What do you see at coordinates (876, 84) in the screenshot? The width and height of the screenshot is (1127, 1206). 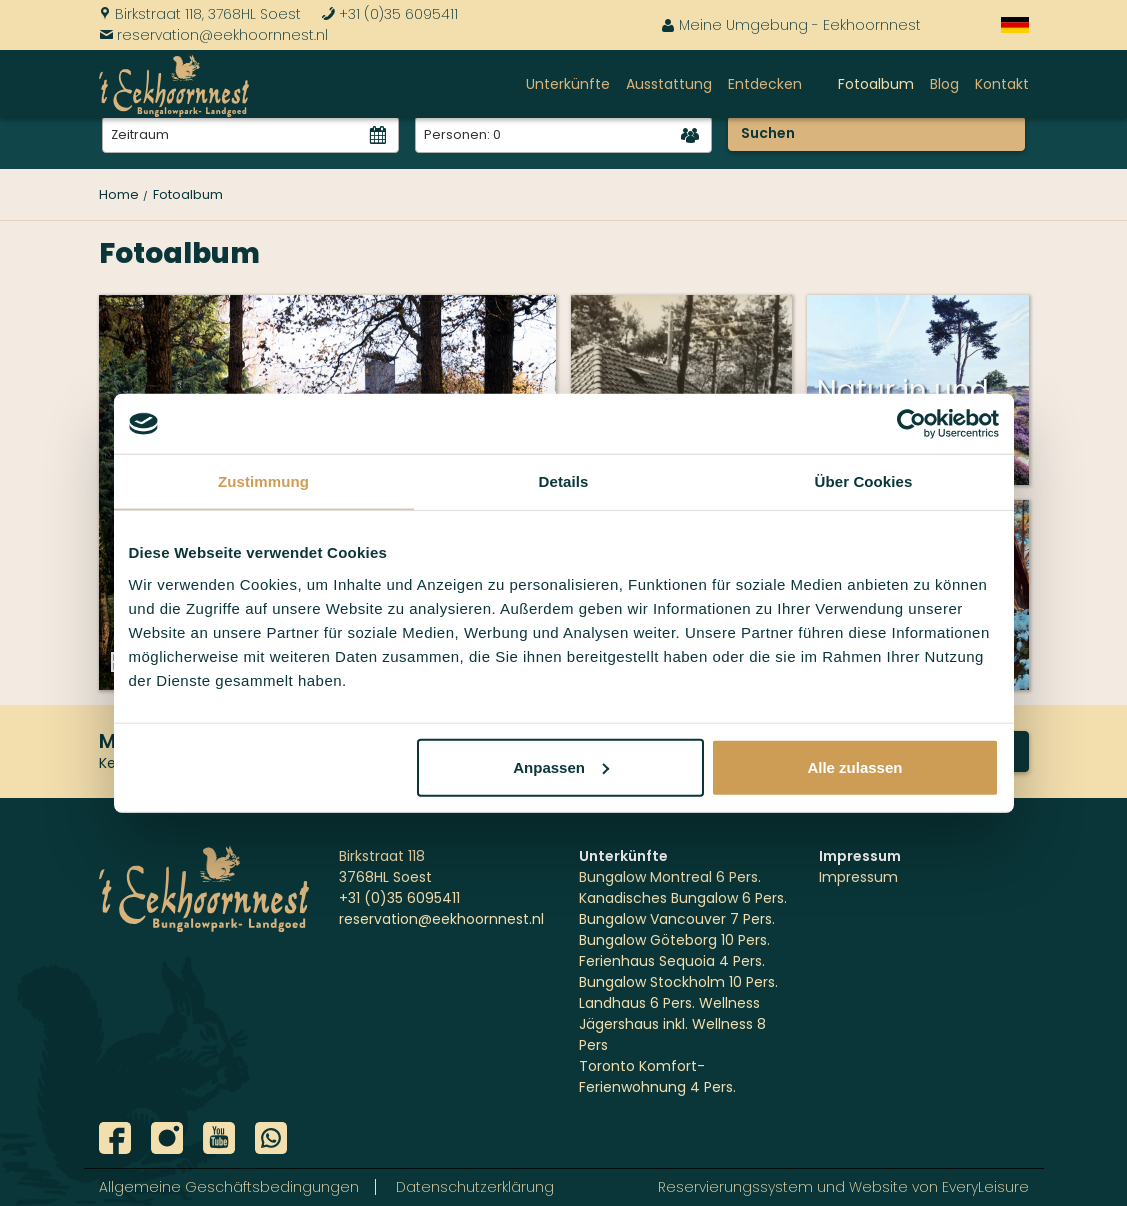 I see `Fotoalbum` at bounding box center [876, 84].